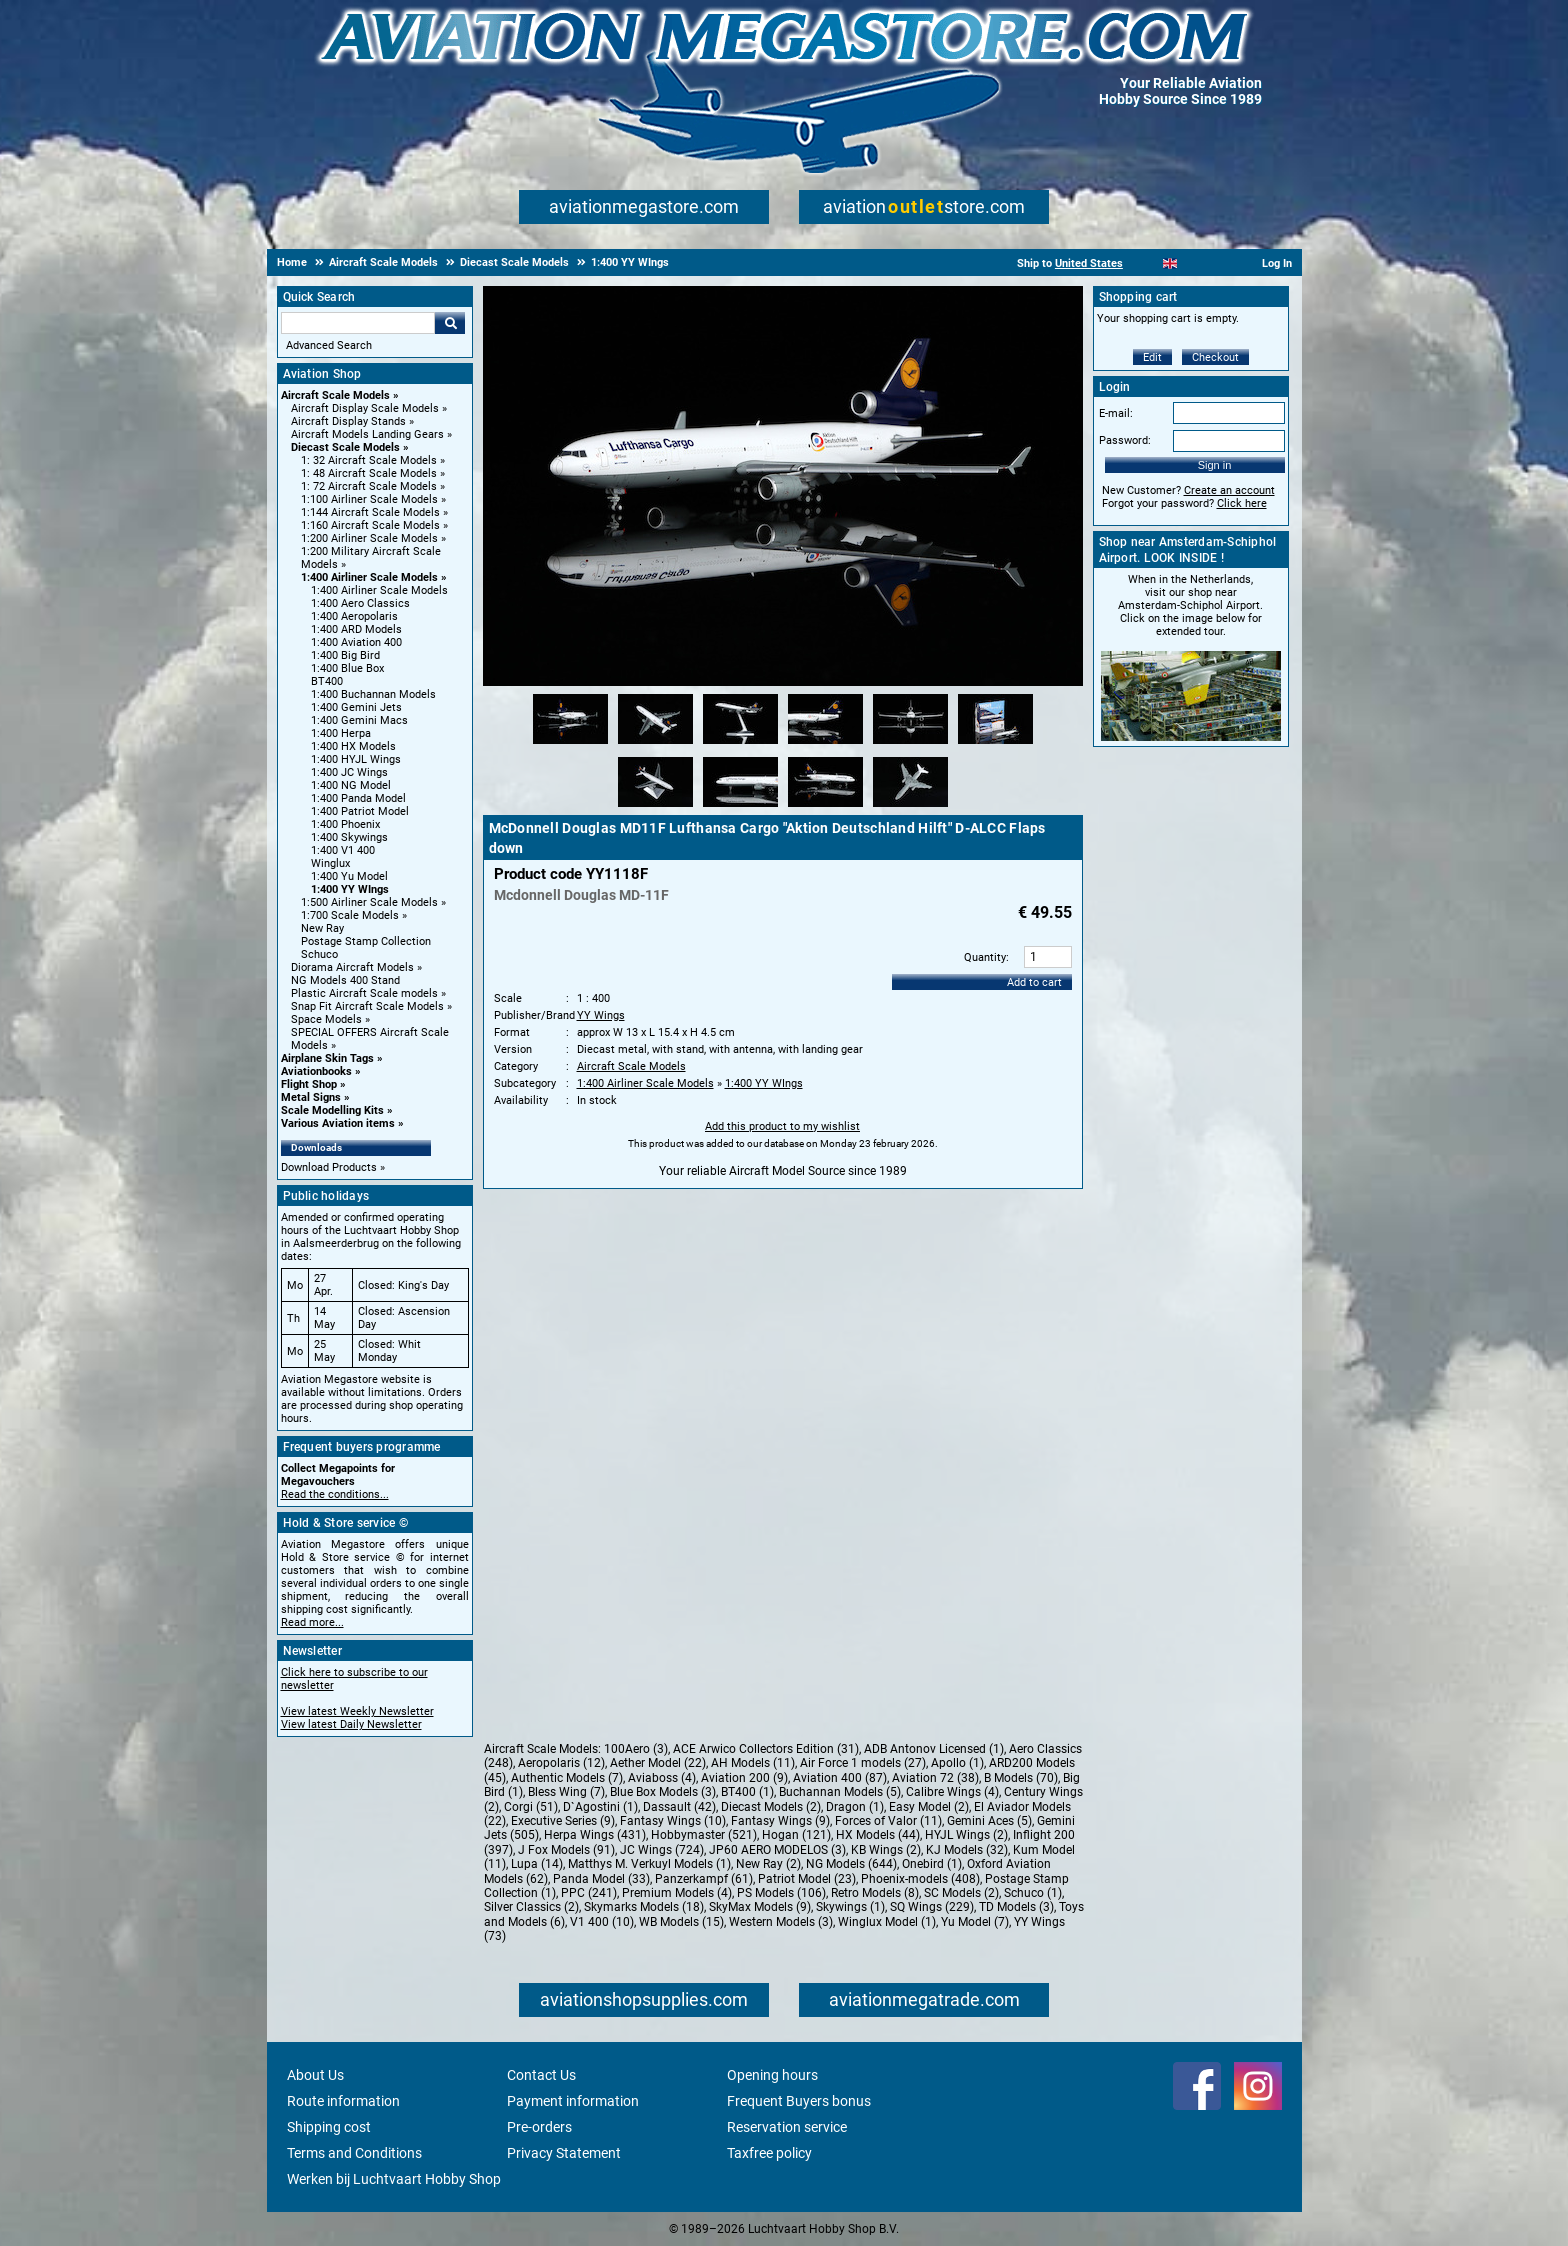 This screenshot has width=1568, height=2246. I want to click on 1:400 Gemini Macs, so click(359, 720).